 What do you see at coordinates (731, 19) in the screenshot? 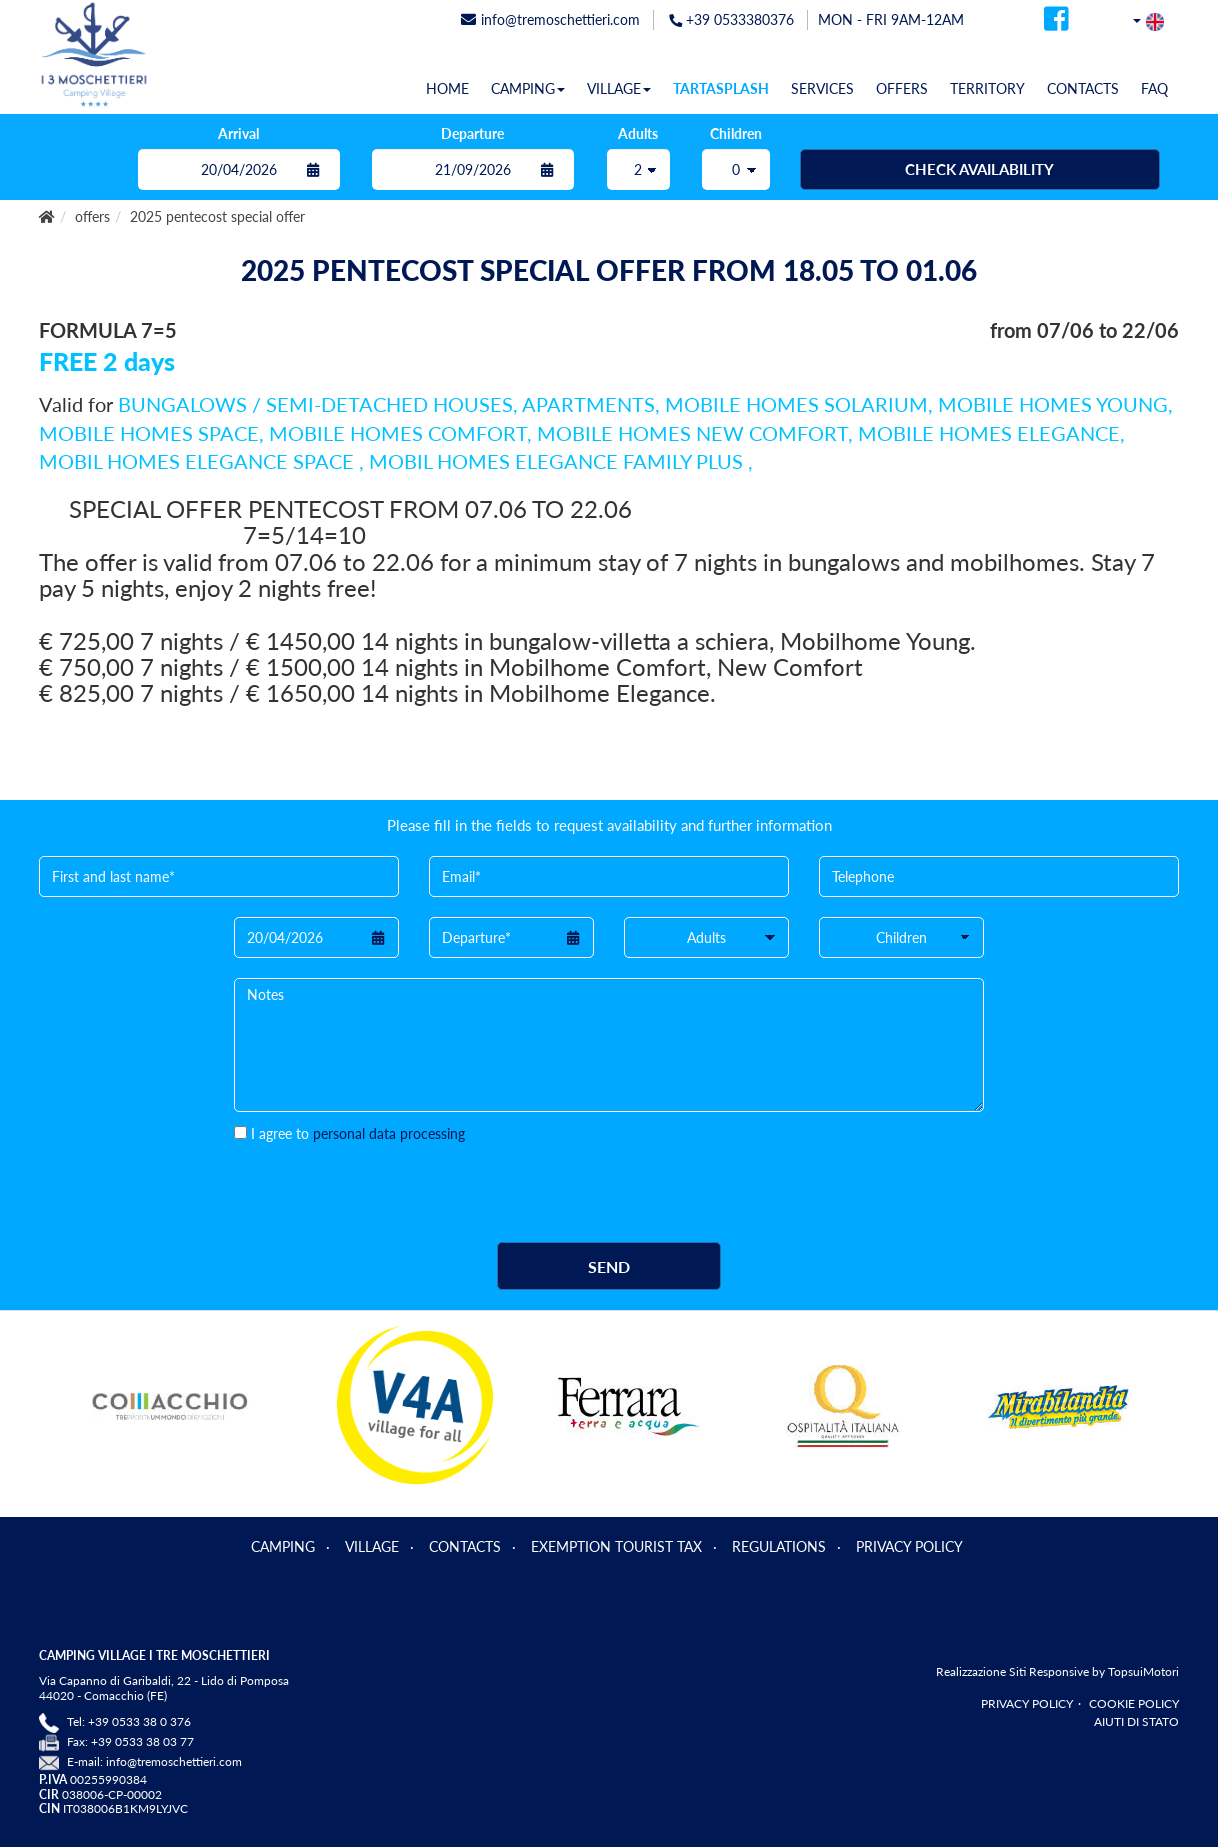
I see `+39 0533380376 [telefonata]` at bounding box center [731, 19].